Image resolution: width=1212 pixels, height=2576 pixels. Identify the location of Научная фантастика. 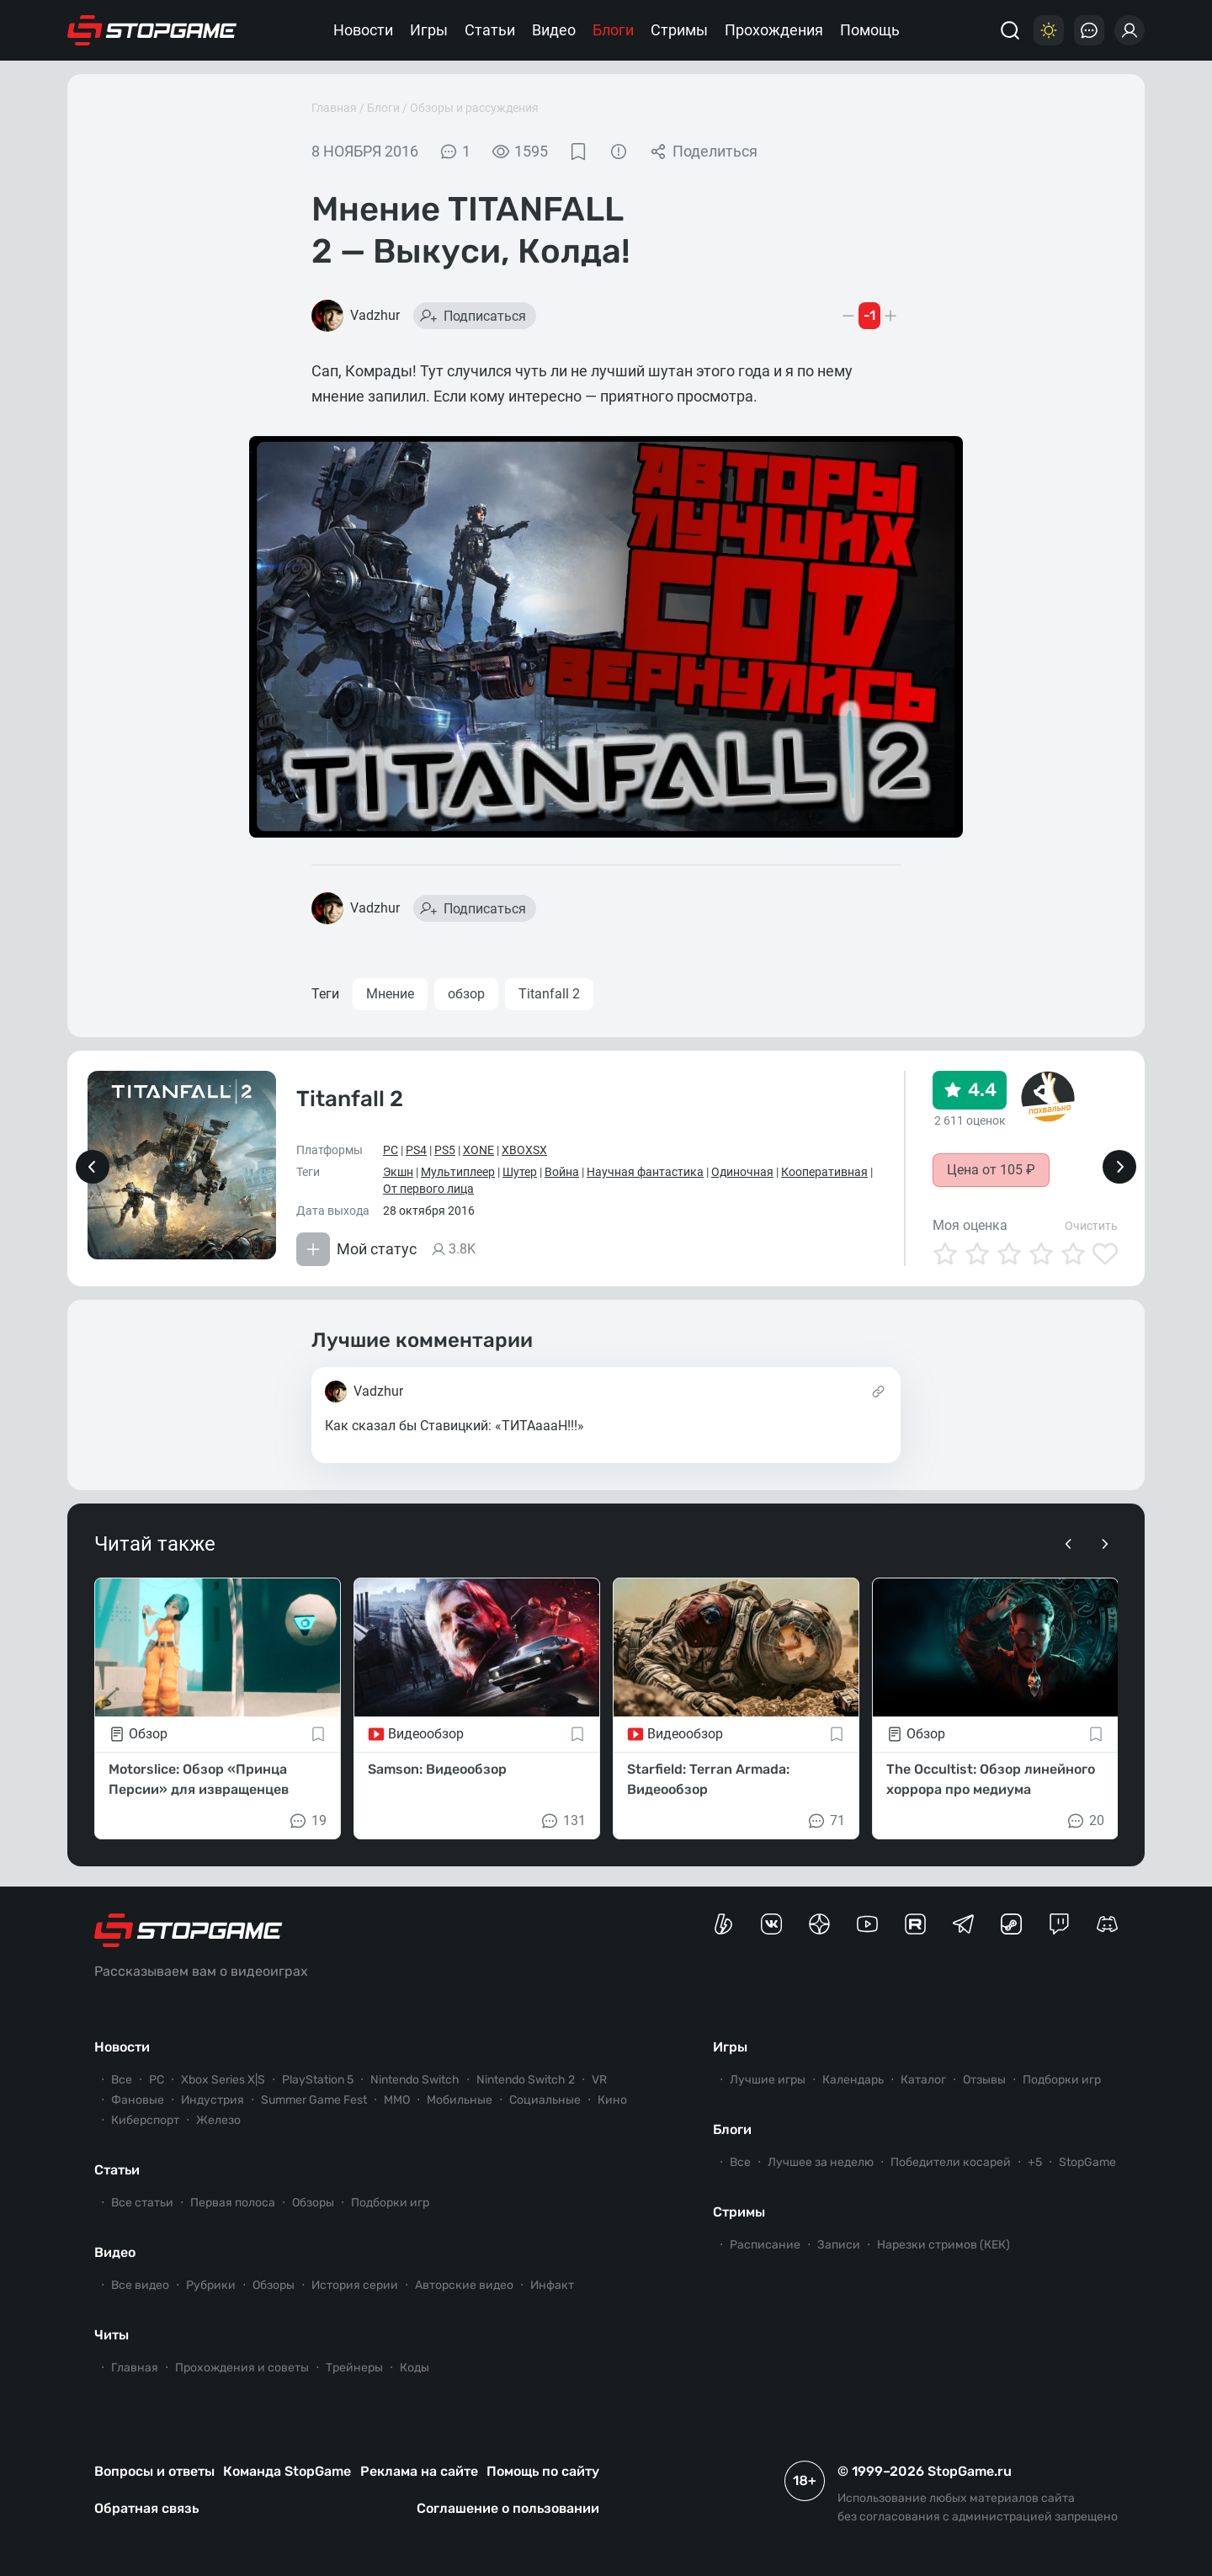
(645, 1172).